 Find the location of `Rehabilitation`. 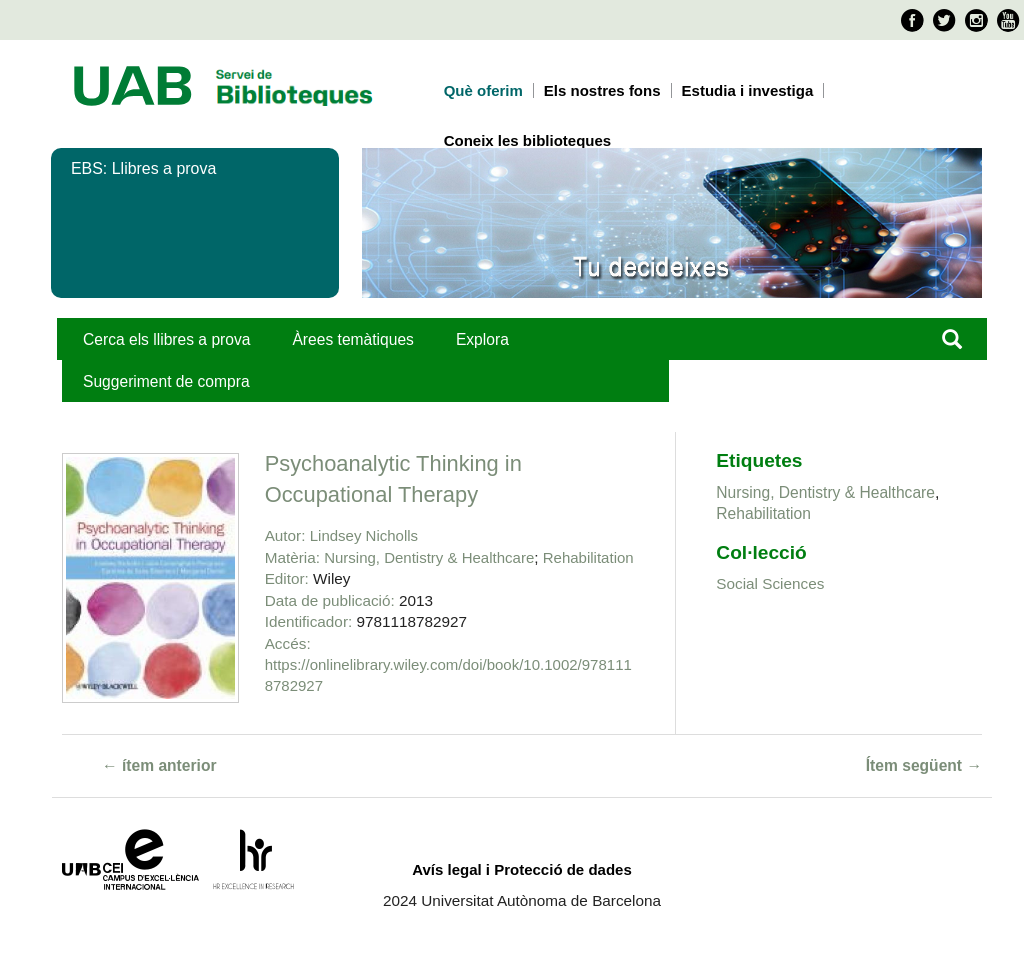

Rehabilitation is located at coordinates (588, 557).